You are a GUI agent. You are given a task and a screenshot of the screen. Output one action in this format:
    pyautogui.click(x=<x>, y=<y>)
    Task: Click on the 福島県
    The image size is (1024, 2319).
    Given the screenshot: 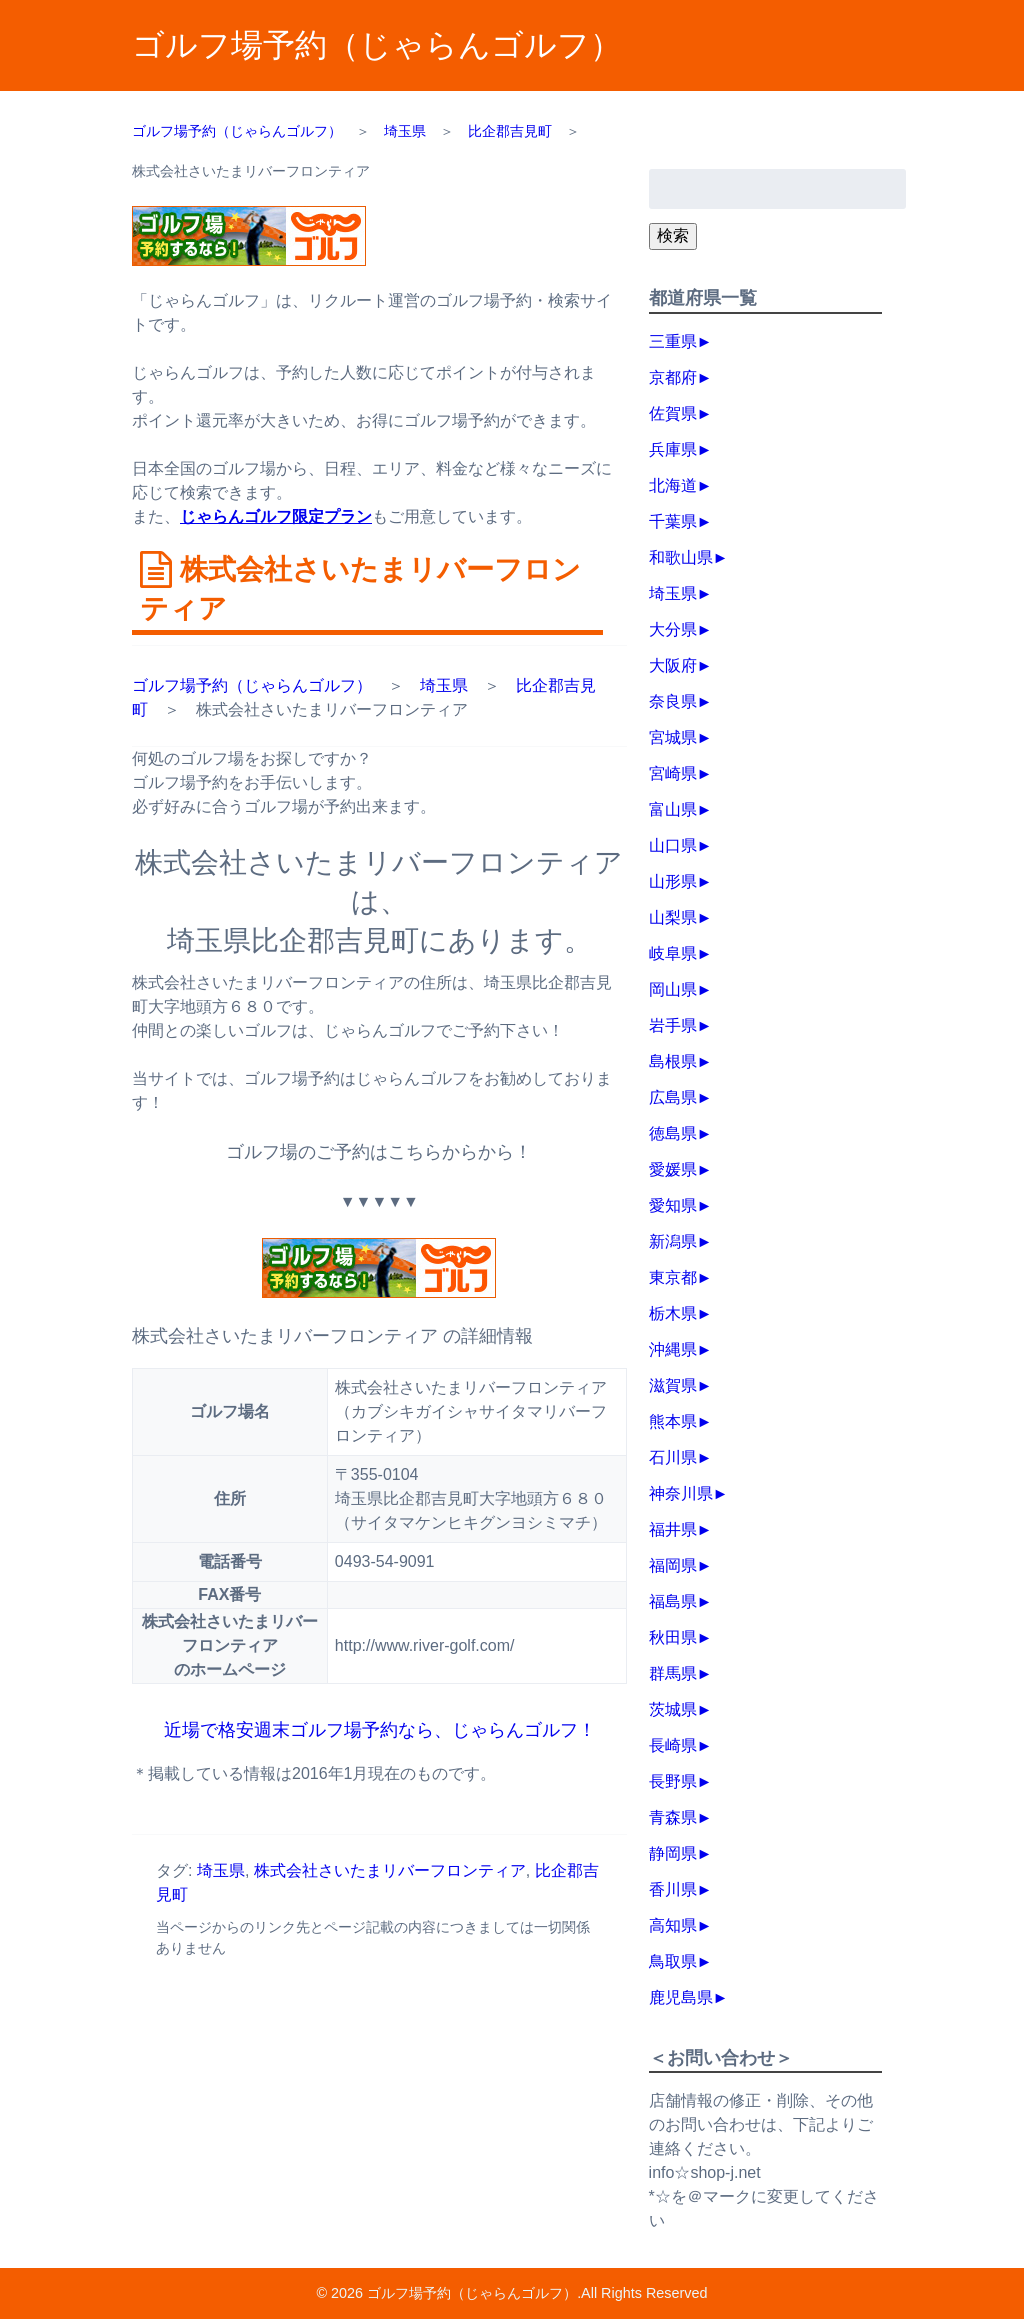 What is the action you would take?
    pyautogui.click(x=673, y=1601)
    